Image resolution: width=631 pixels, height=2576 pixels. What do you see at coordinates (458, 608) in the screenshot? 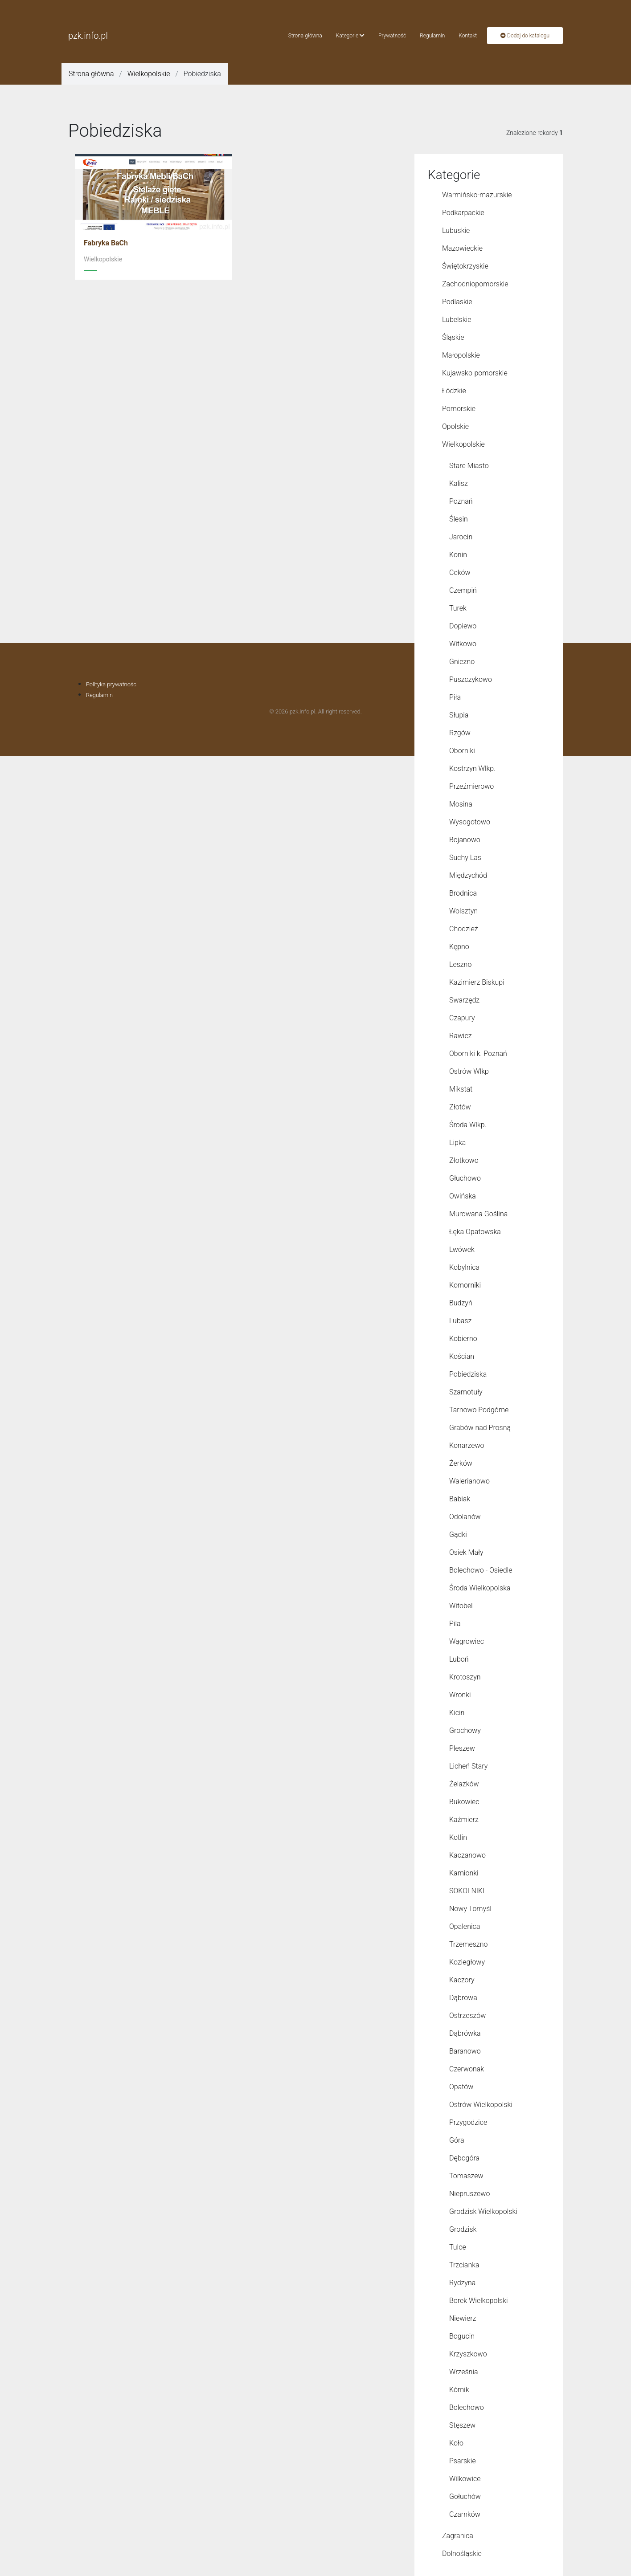
I see `Turek` at bounding box center [458, 608].